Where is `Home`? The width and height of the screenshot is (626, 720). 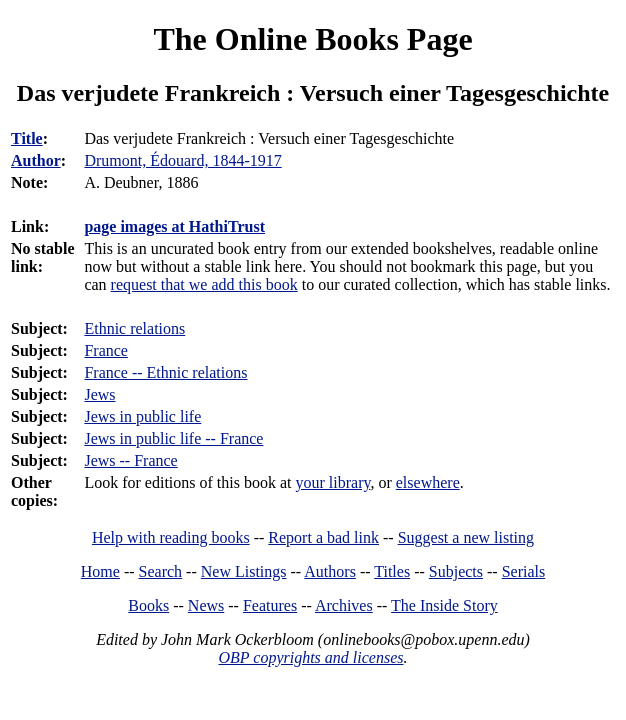 Home is located at coordinates (100, 571).